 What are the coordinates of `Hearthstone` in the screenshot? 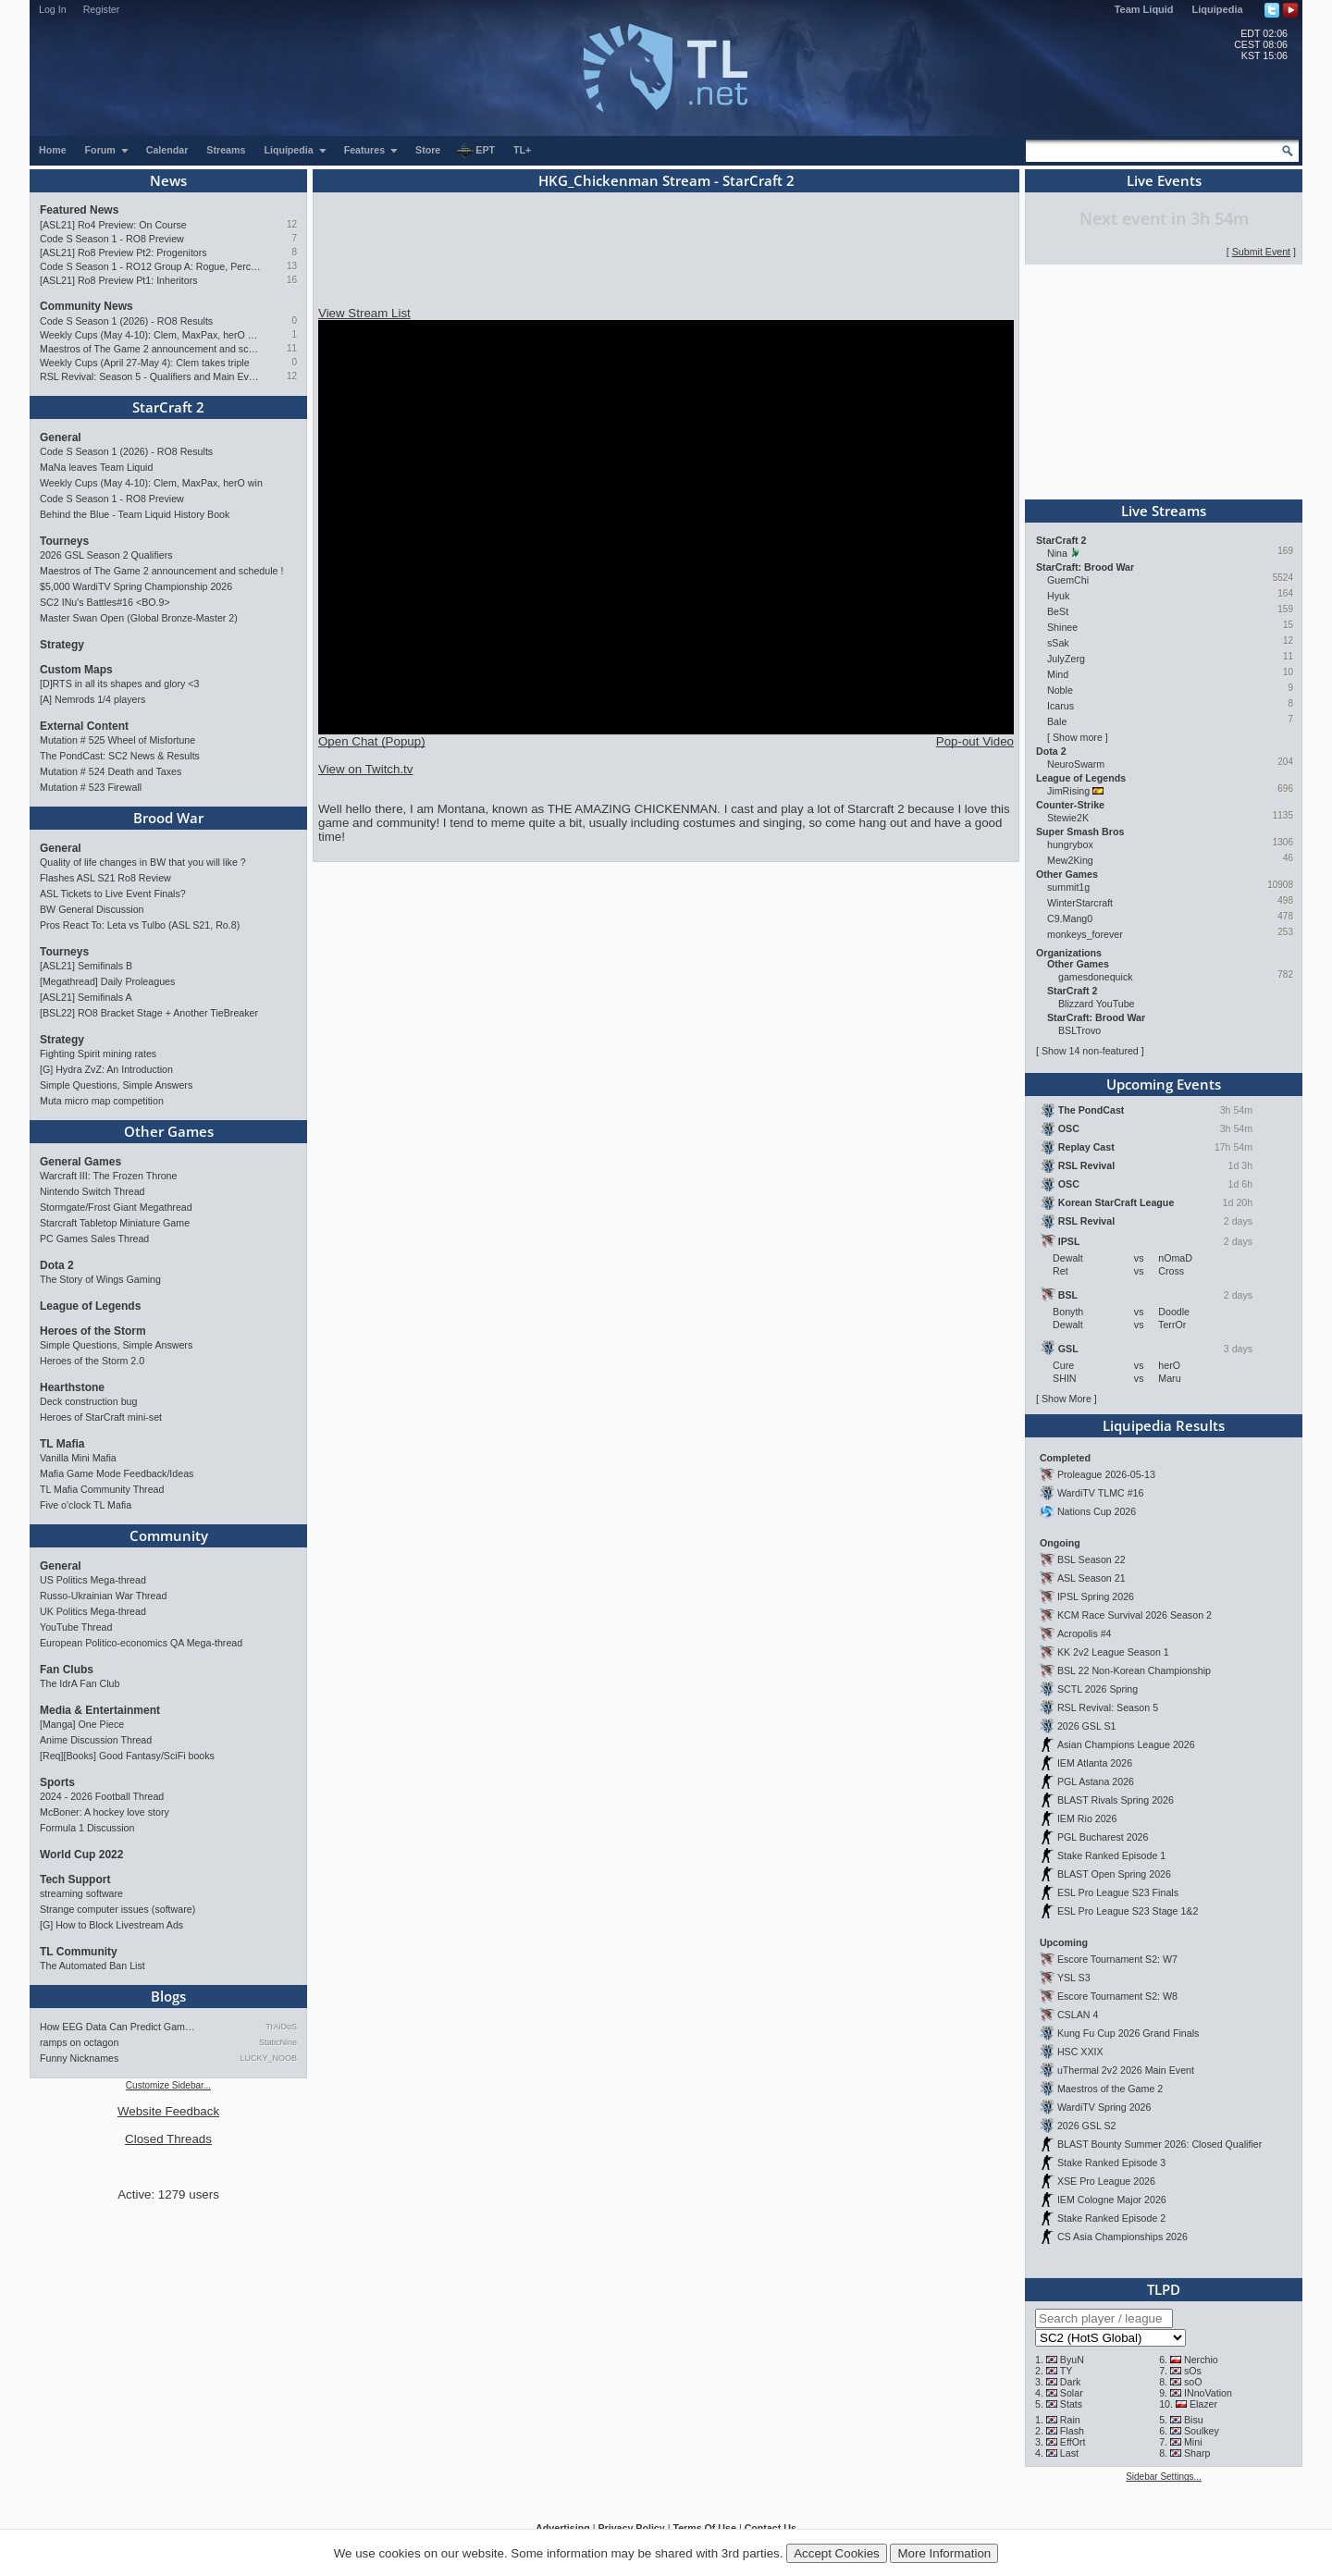 It's located at (72, 1387).